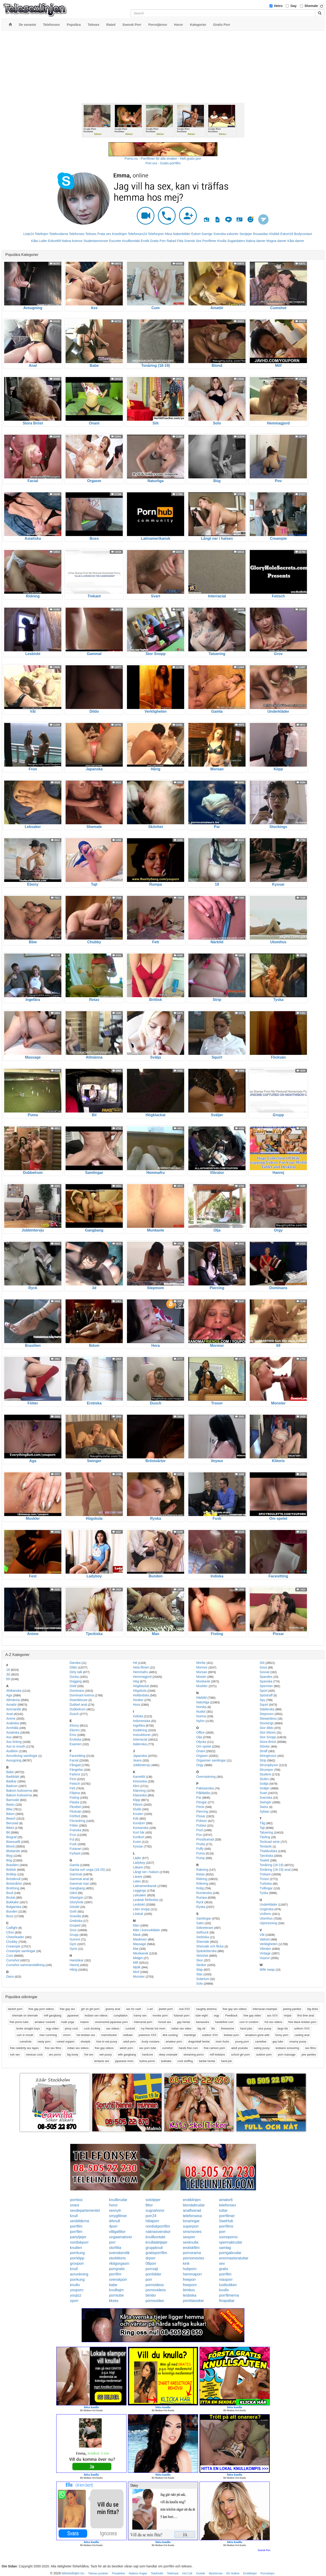  Describe the element at coordinates (75, 1807) in the screenshot. I see `Flexibel` at that location.